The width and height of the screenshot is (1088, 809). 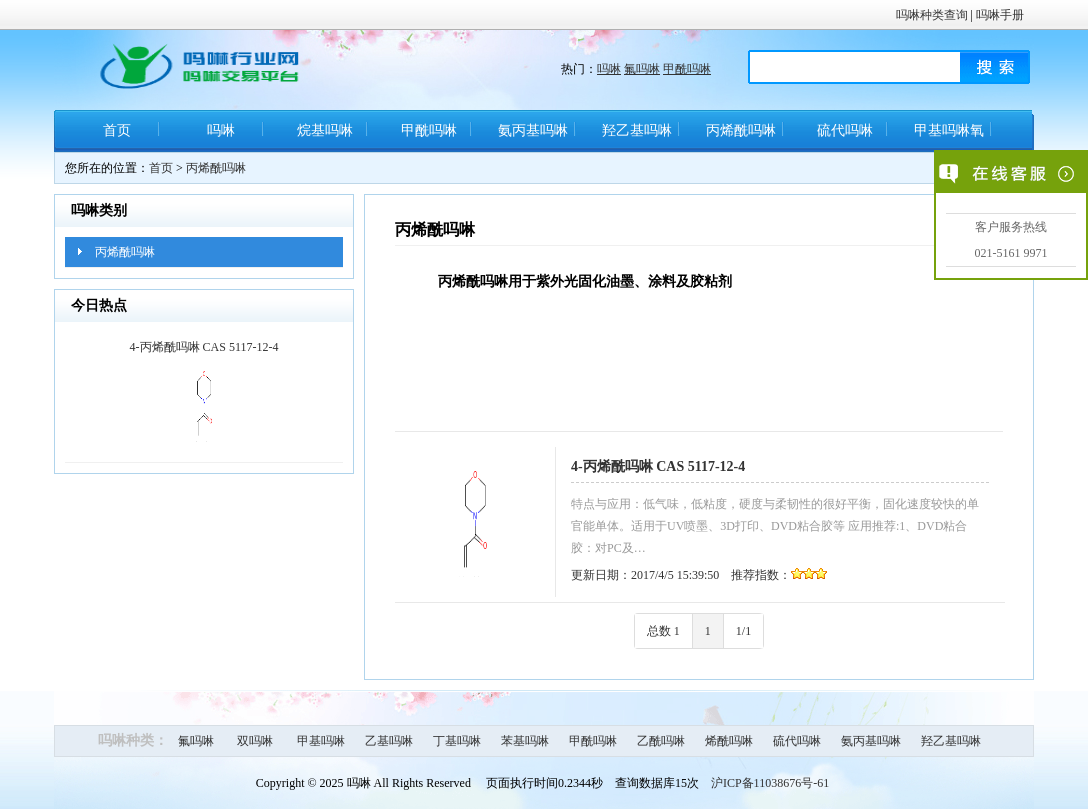 I want to click on 硫代吗啉, so click(x=845, y=130).